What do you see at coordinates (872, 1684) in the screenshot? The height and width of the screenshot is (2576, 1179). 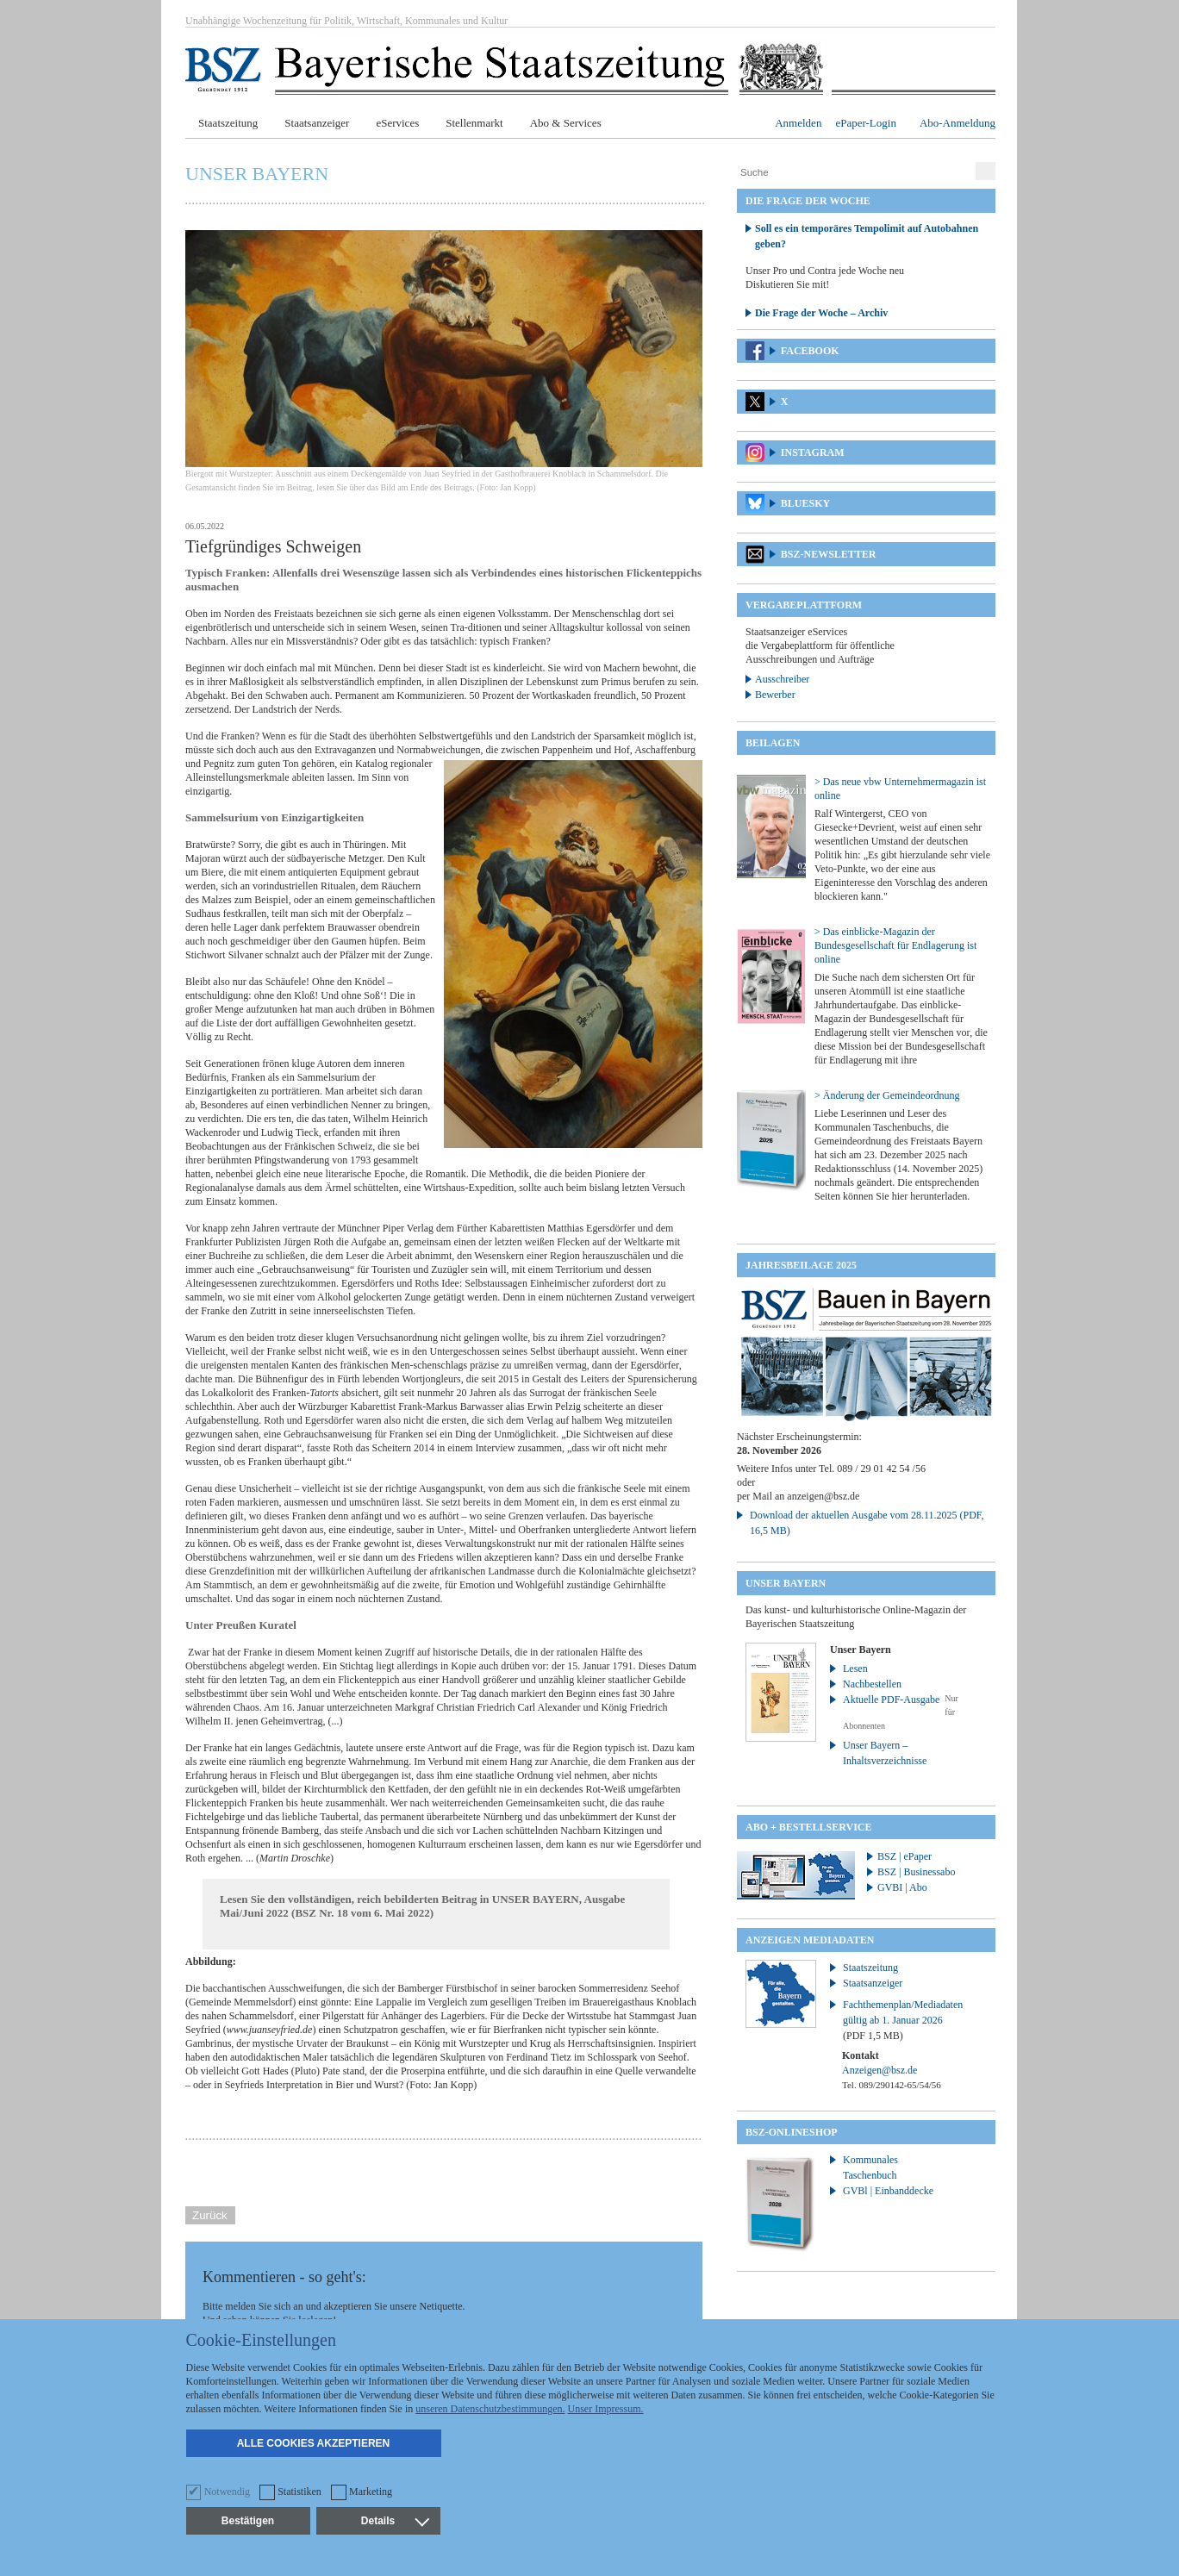 I see `Nachbestellen` at bounding box center [872, 1684].